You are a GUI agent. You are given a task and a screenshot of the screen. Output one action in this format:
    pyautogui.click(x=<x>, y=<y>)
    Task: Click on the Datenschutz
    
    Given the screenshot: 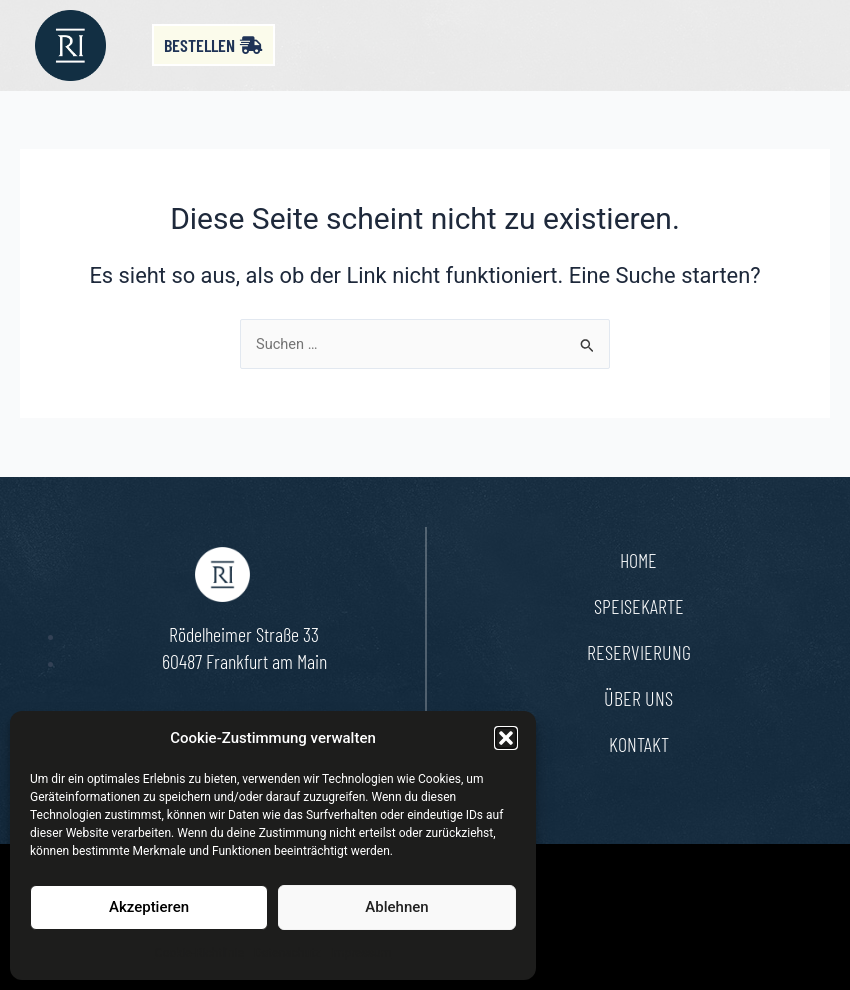 What is the action you would take?
    pyautogui.click(x=287, y=953)
    